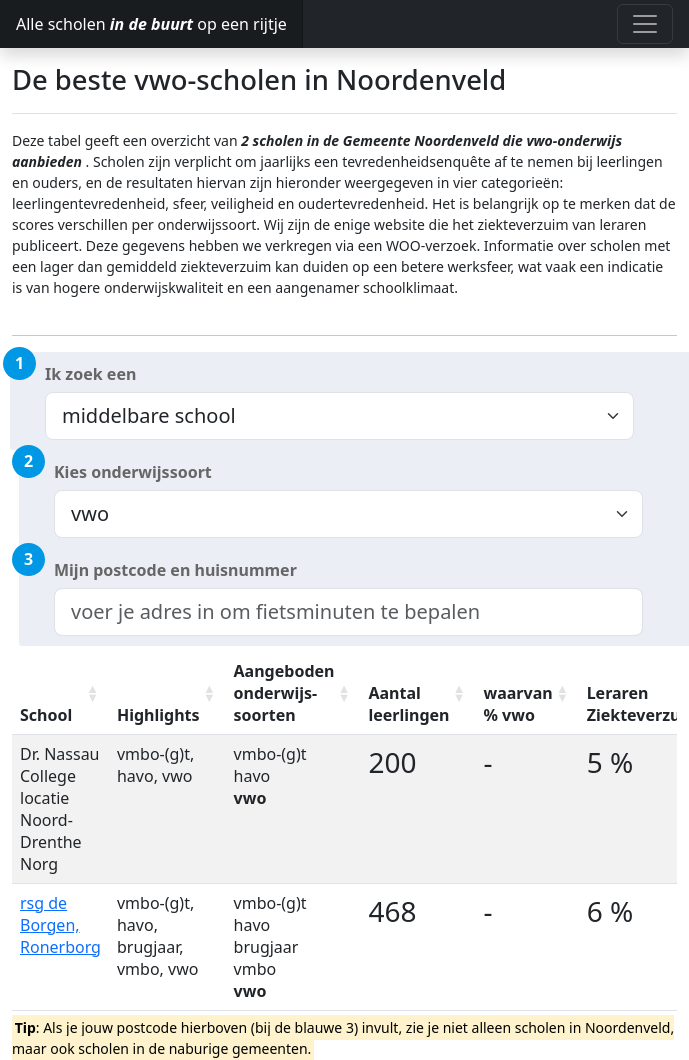  Describe the element at coordinates (348, 612) in the screenshot. I see `[combobox]` at that location.